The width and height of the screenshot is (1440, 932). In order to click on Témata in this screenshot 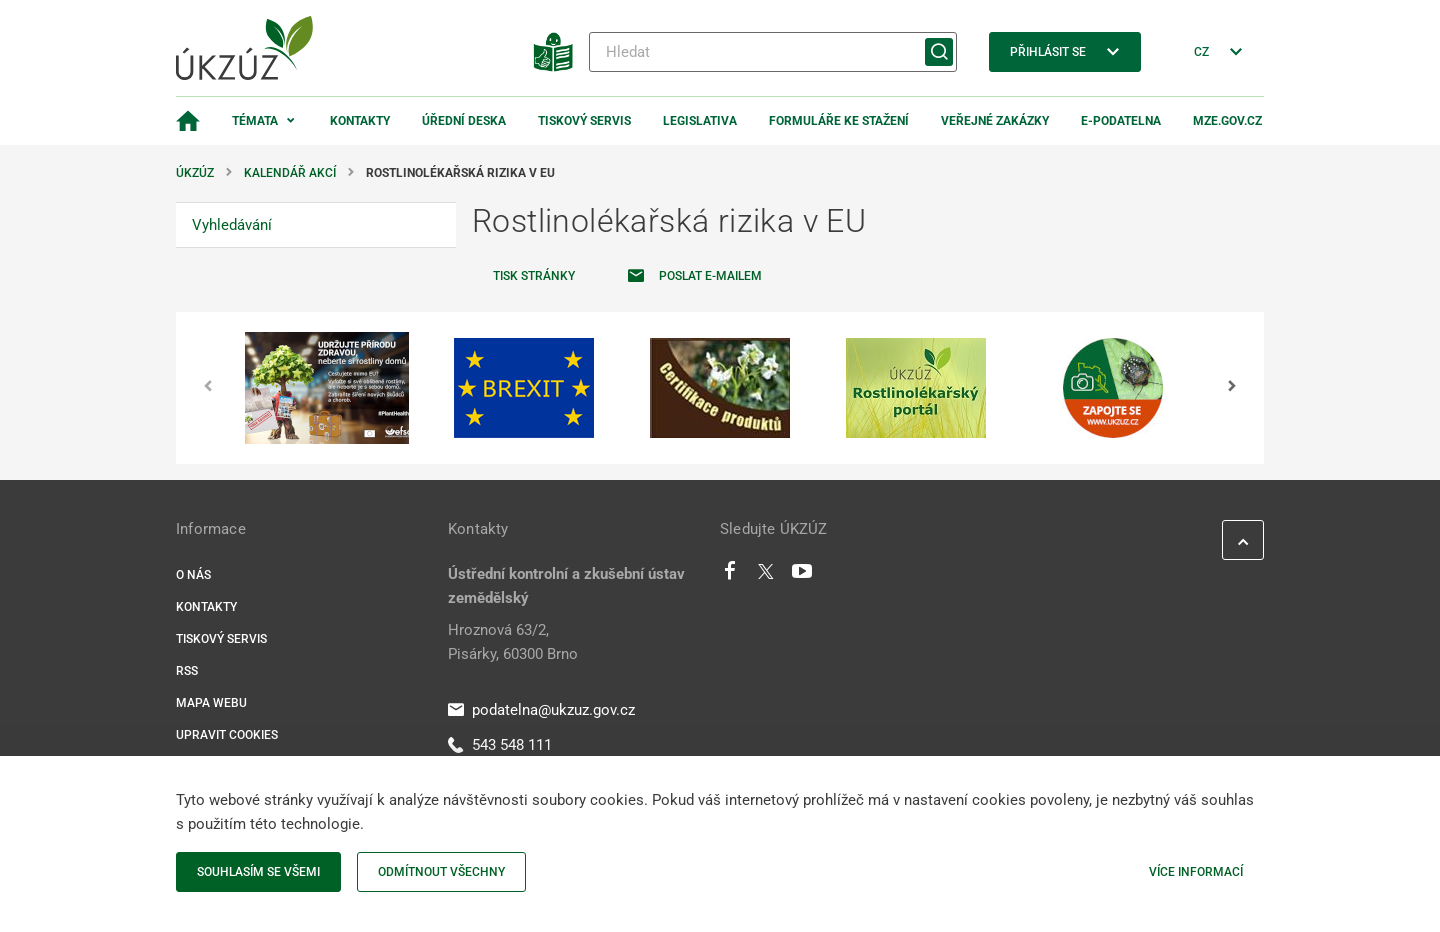, I will do `click(255, 121)`.